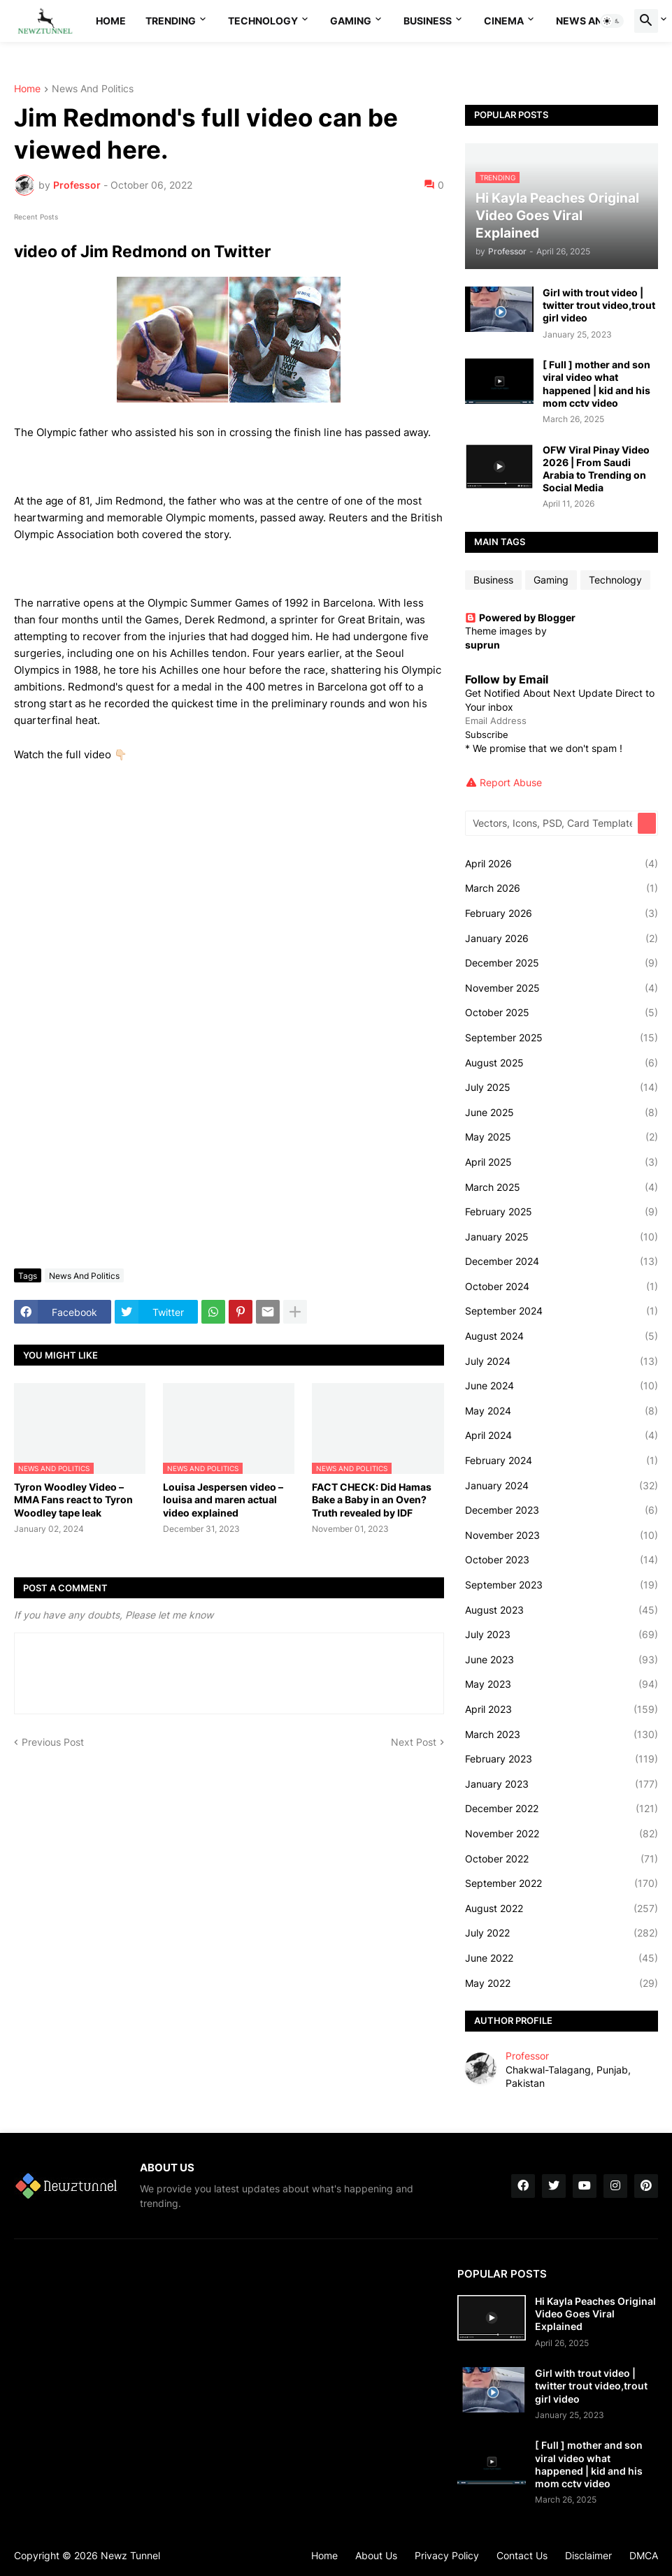 This screenshot has width=672, height=2576. I want to click on Hi Kayla Peaches Original Video Goes Viral Explained, so click(595, 2313).